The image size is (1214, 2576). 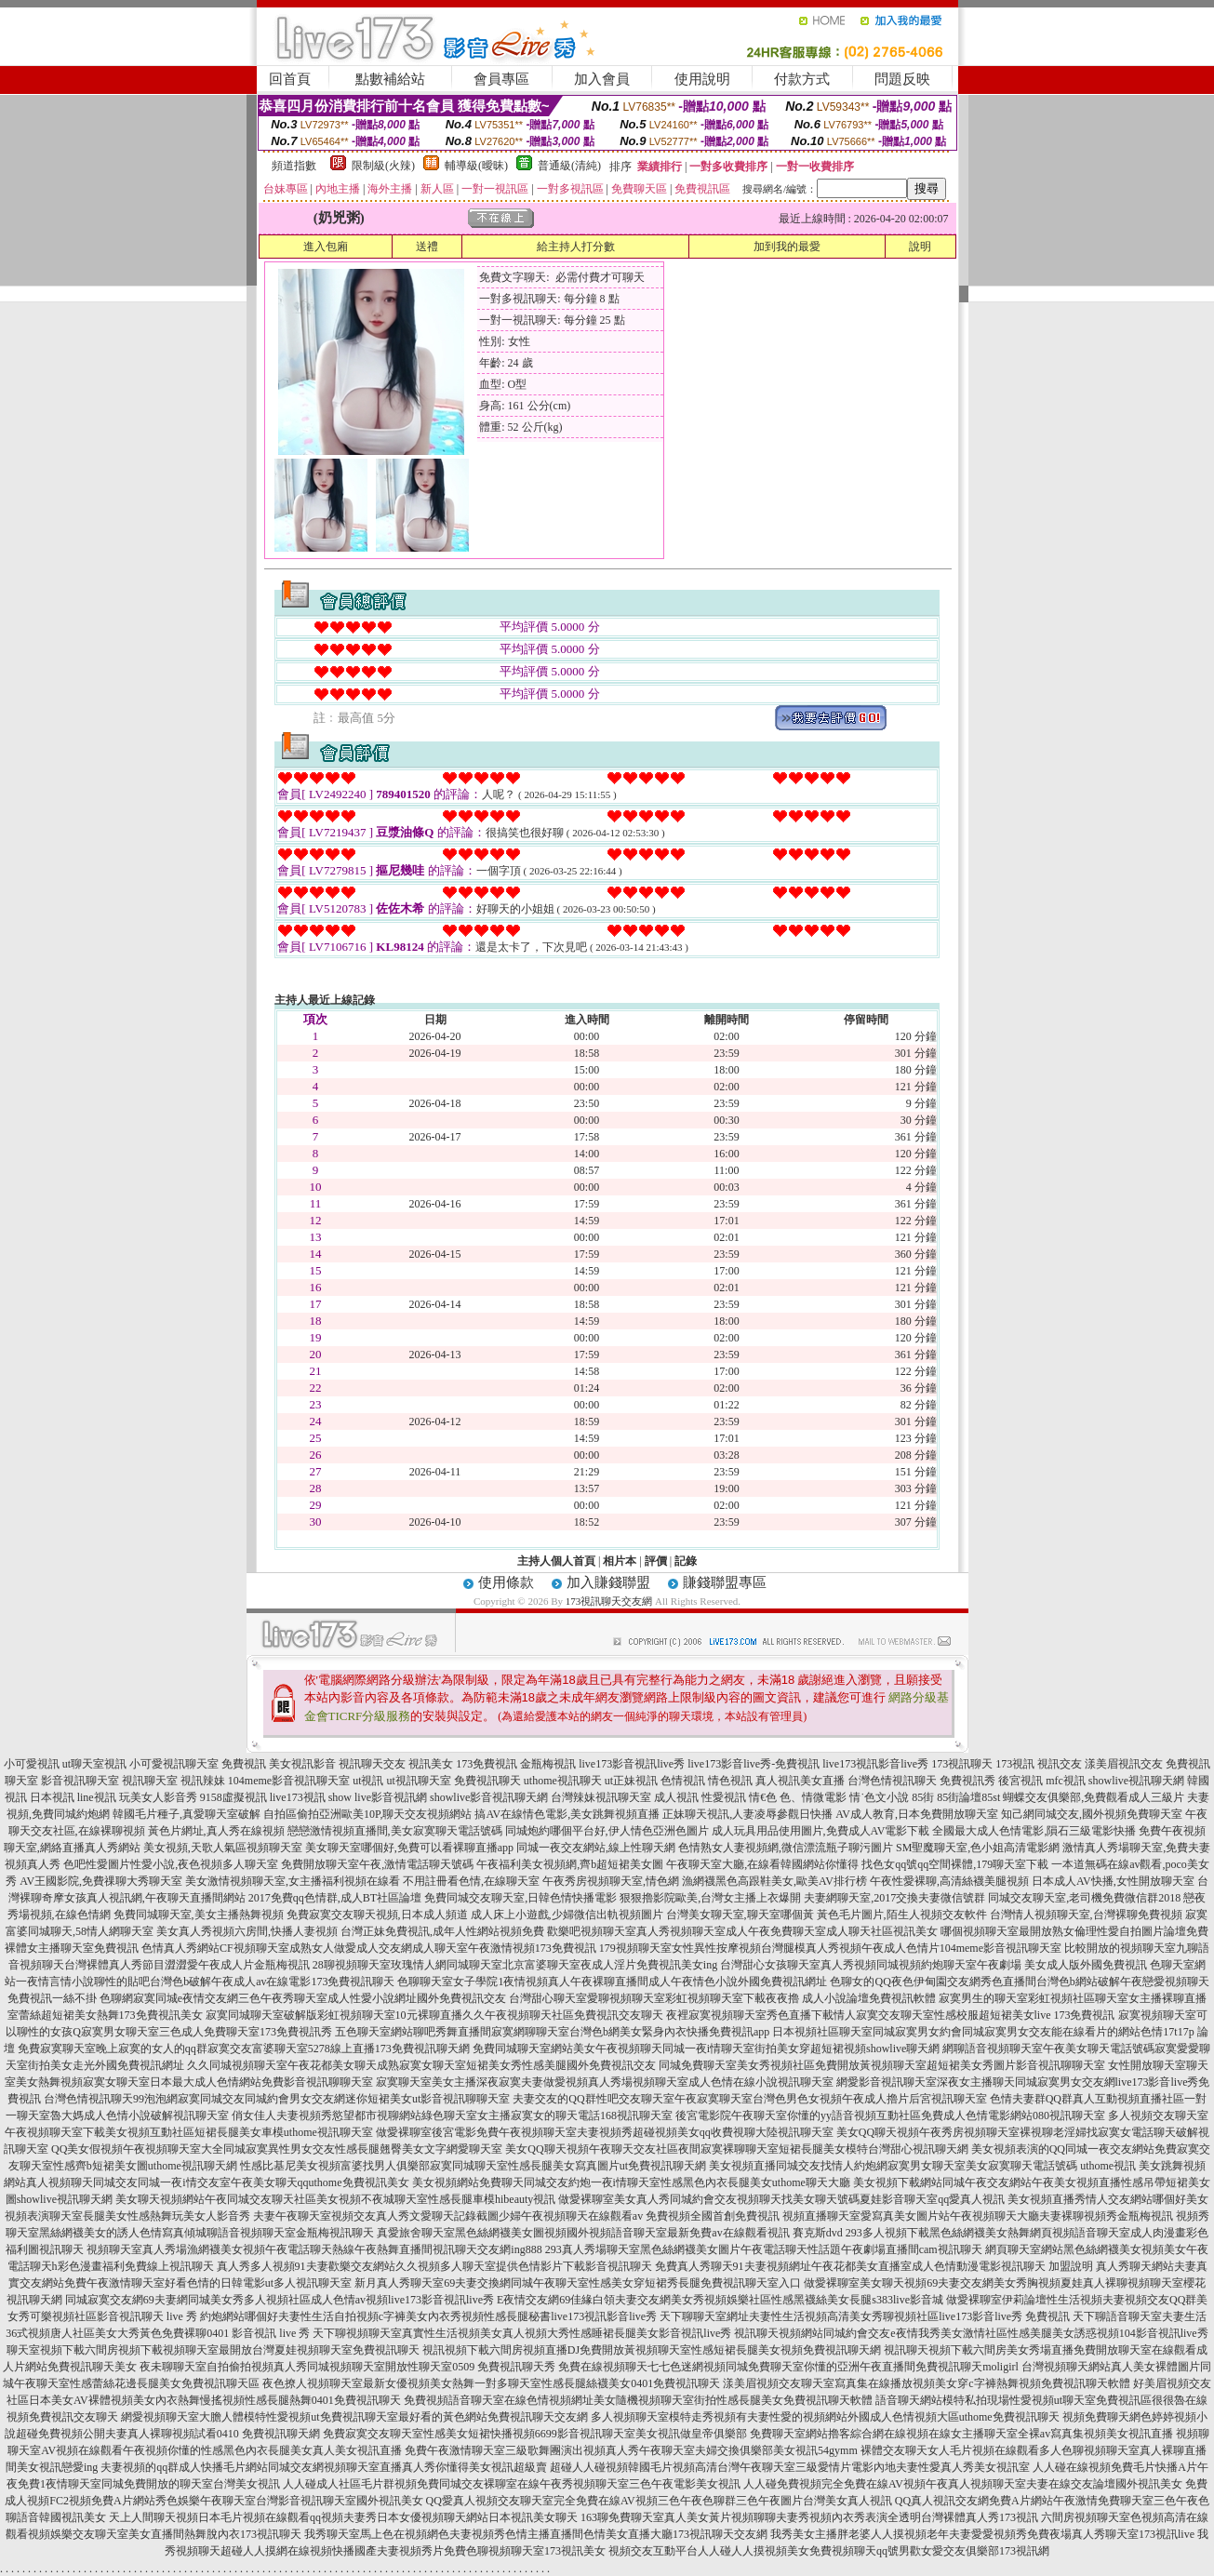 I want to click on showlive影音視訊聊天網, so click(x=489, y=1797).